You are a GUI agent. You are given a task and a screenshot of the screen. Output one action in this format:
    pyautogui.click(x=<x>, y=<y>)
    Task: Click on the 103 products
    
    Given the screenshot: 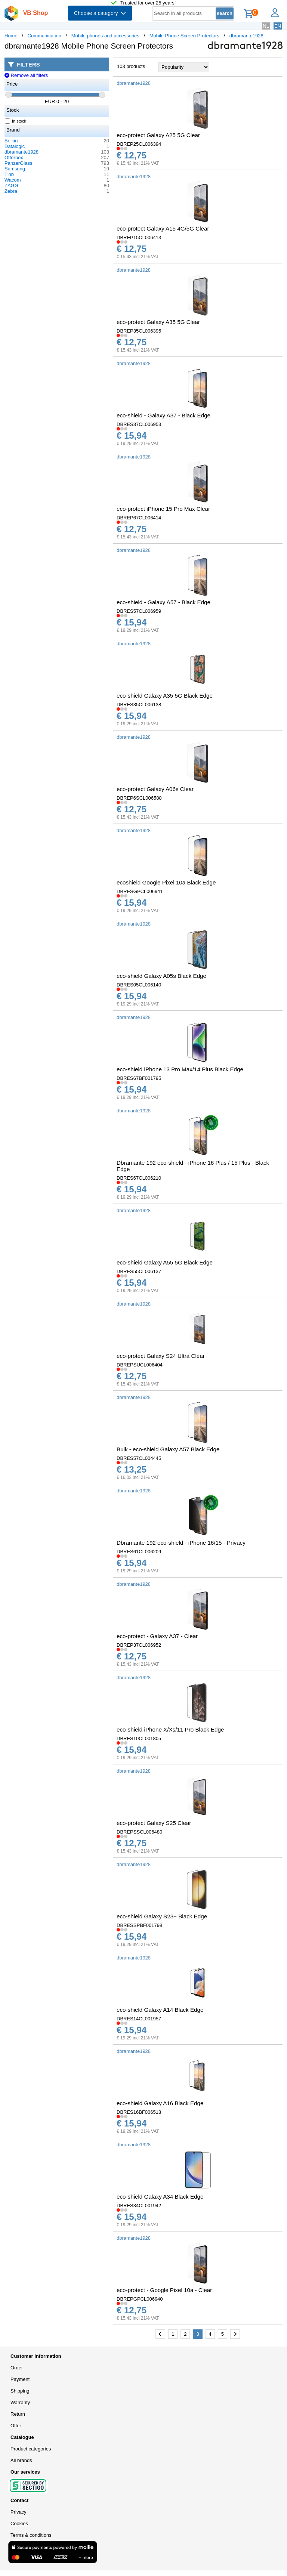 What is the action you would take?
    pyautogui.click(x=131, y=66)
    